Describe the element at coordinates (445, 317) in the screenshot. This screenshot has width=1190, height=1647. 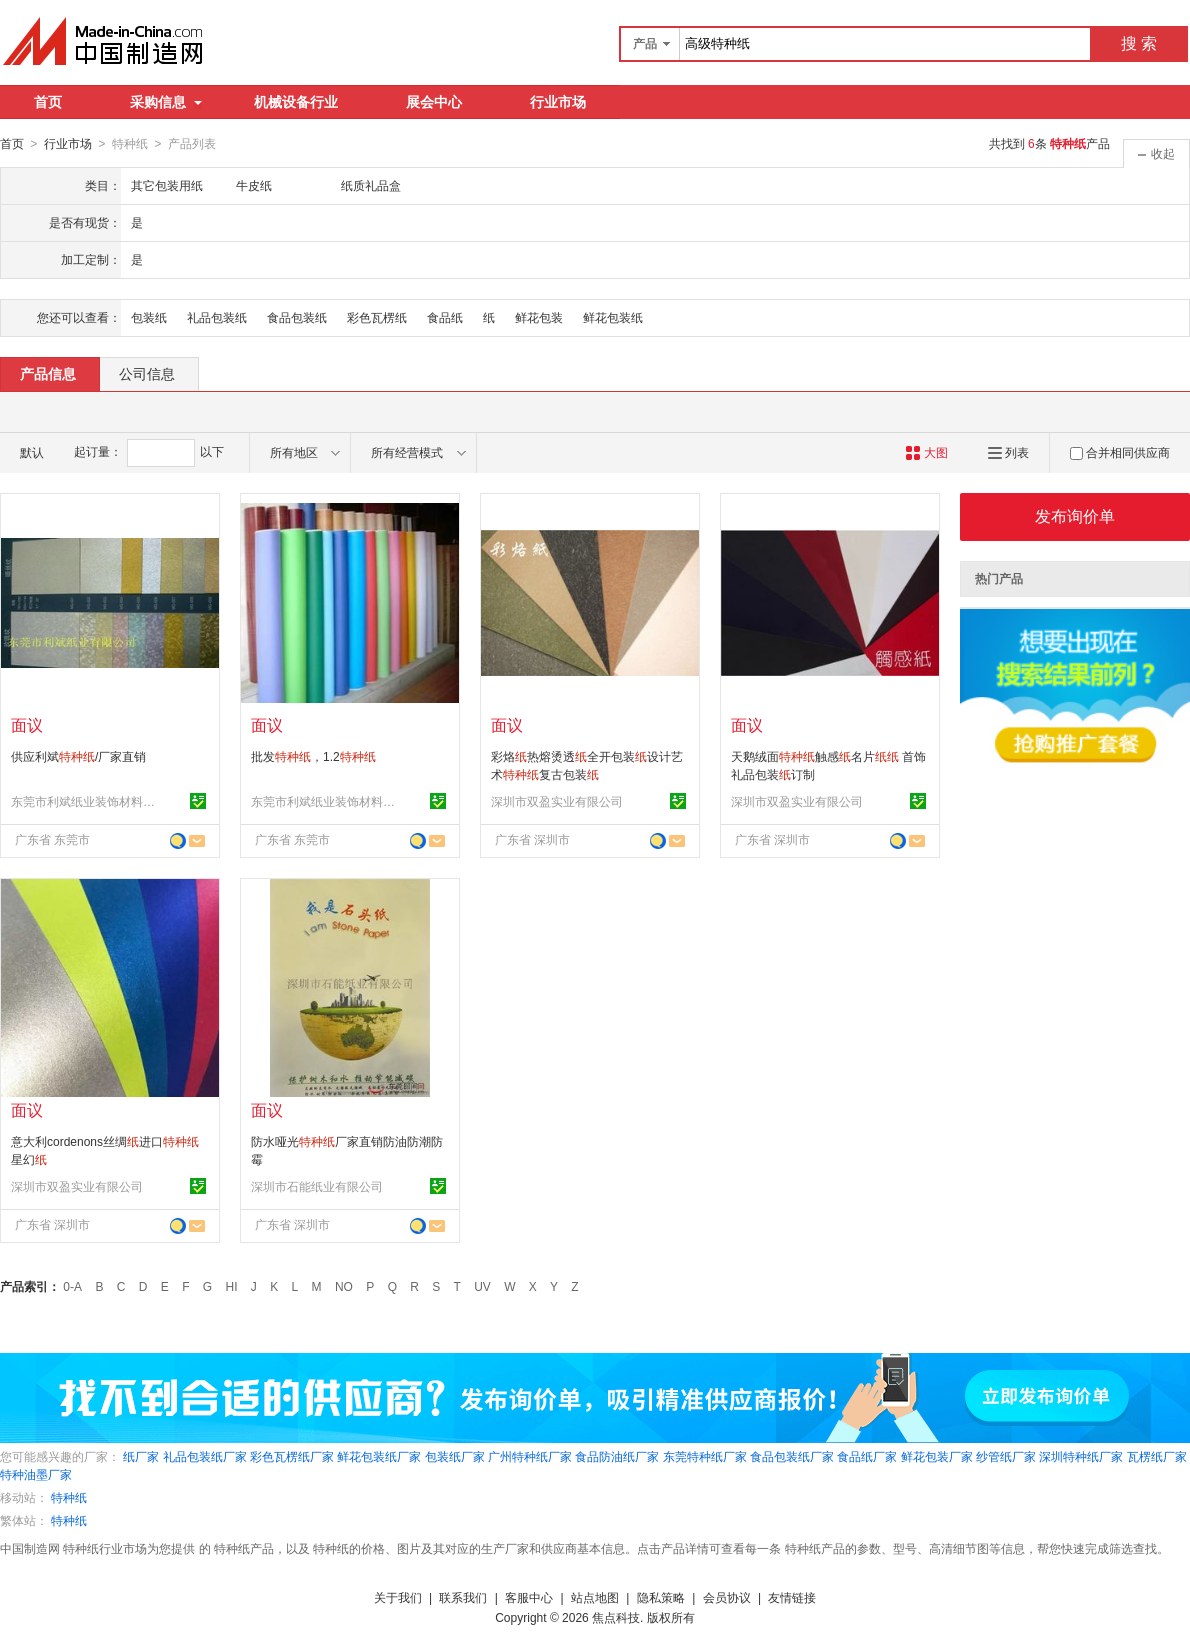
I see `食品纸` at that location.